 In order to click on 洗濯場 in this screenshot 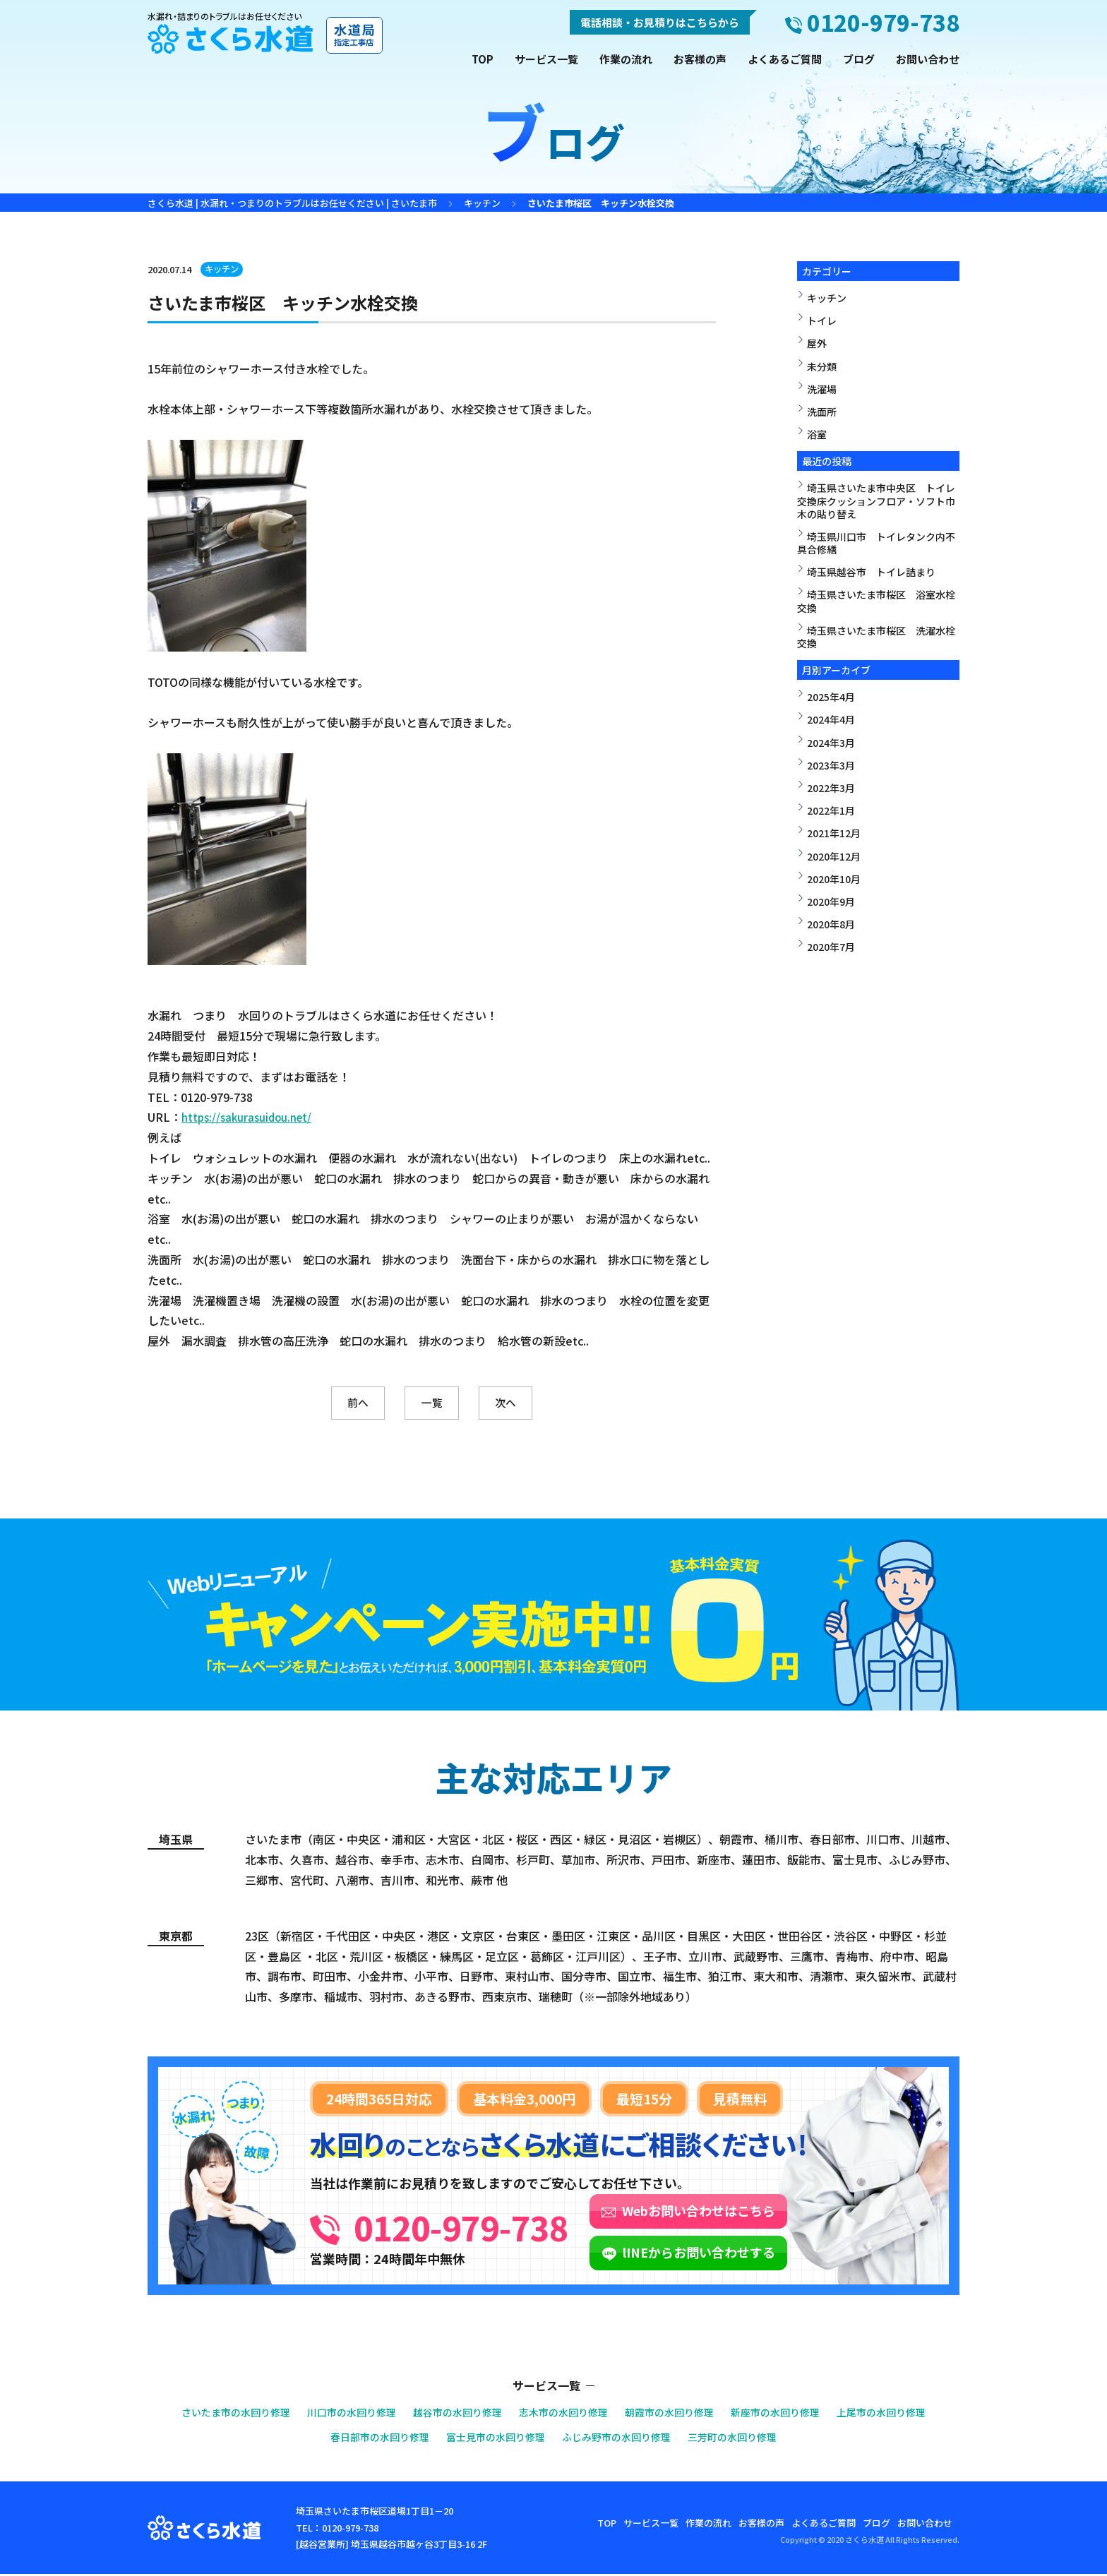, I will do `click(822, 389)`.